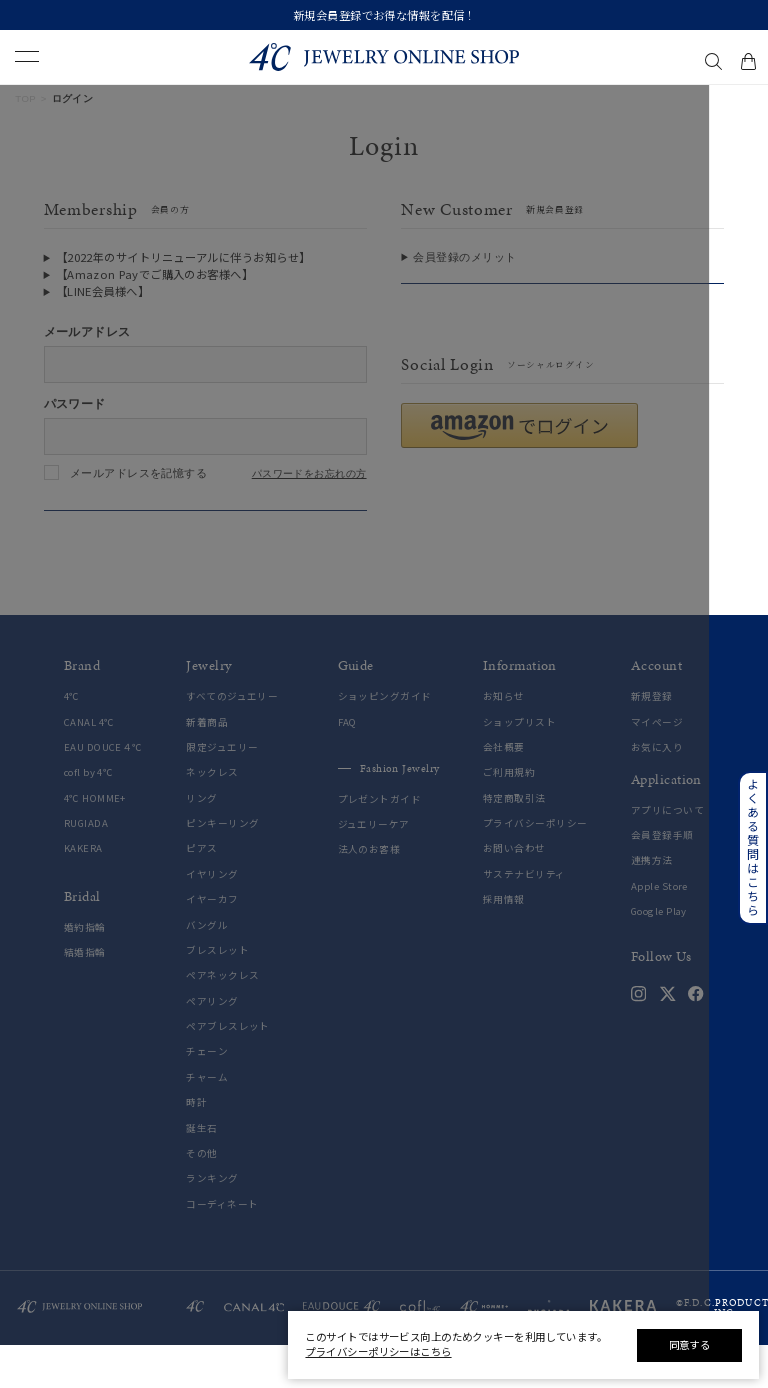 The height and width of the screenshot is (1388, 768). Describe the element at coordinates (25, 98) in the screenshot. I see `TOP` at that location.